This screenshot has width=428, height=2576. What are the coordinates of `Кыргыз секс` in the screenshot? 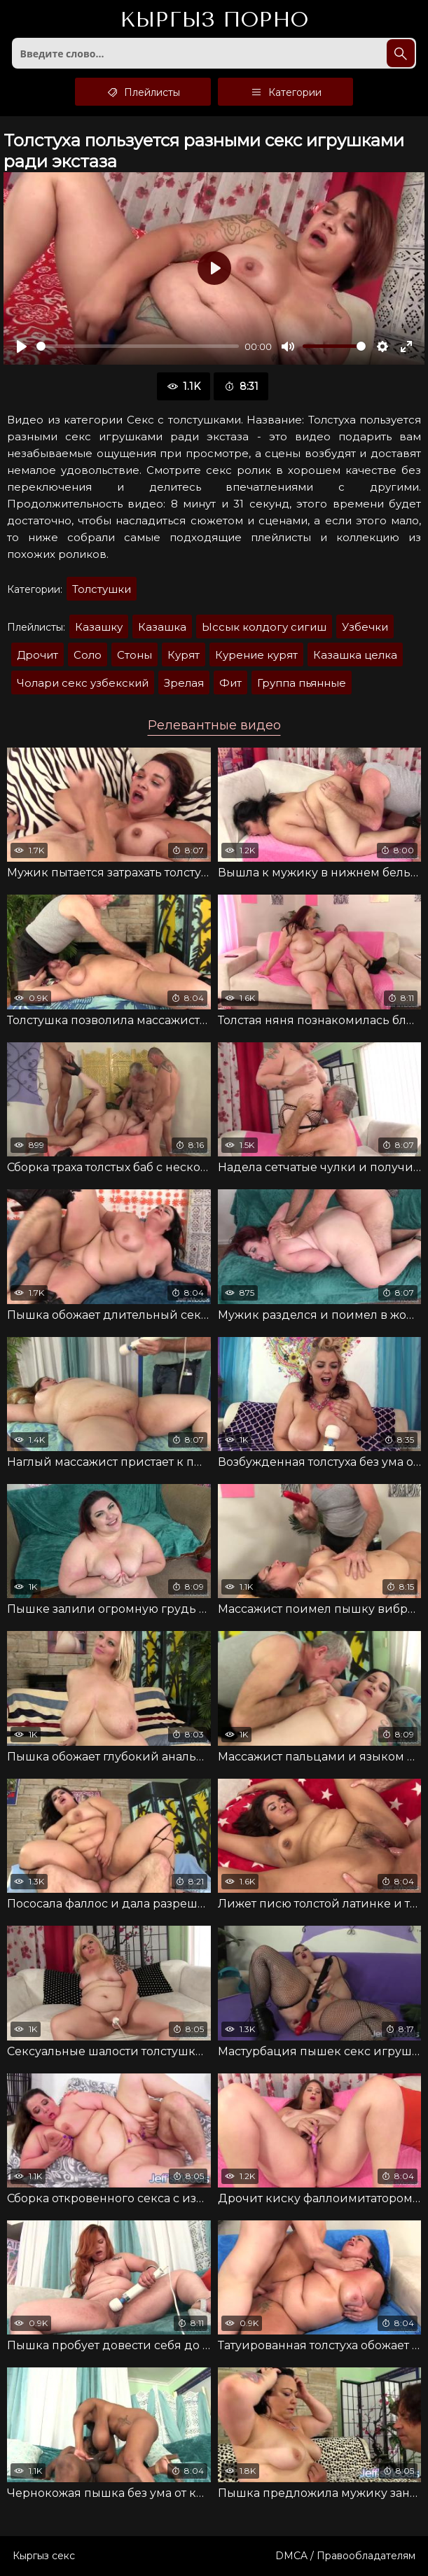 It's located at (44, 2555).